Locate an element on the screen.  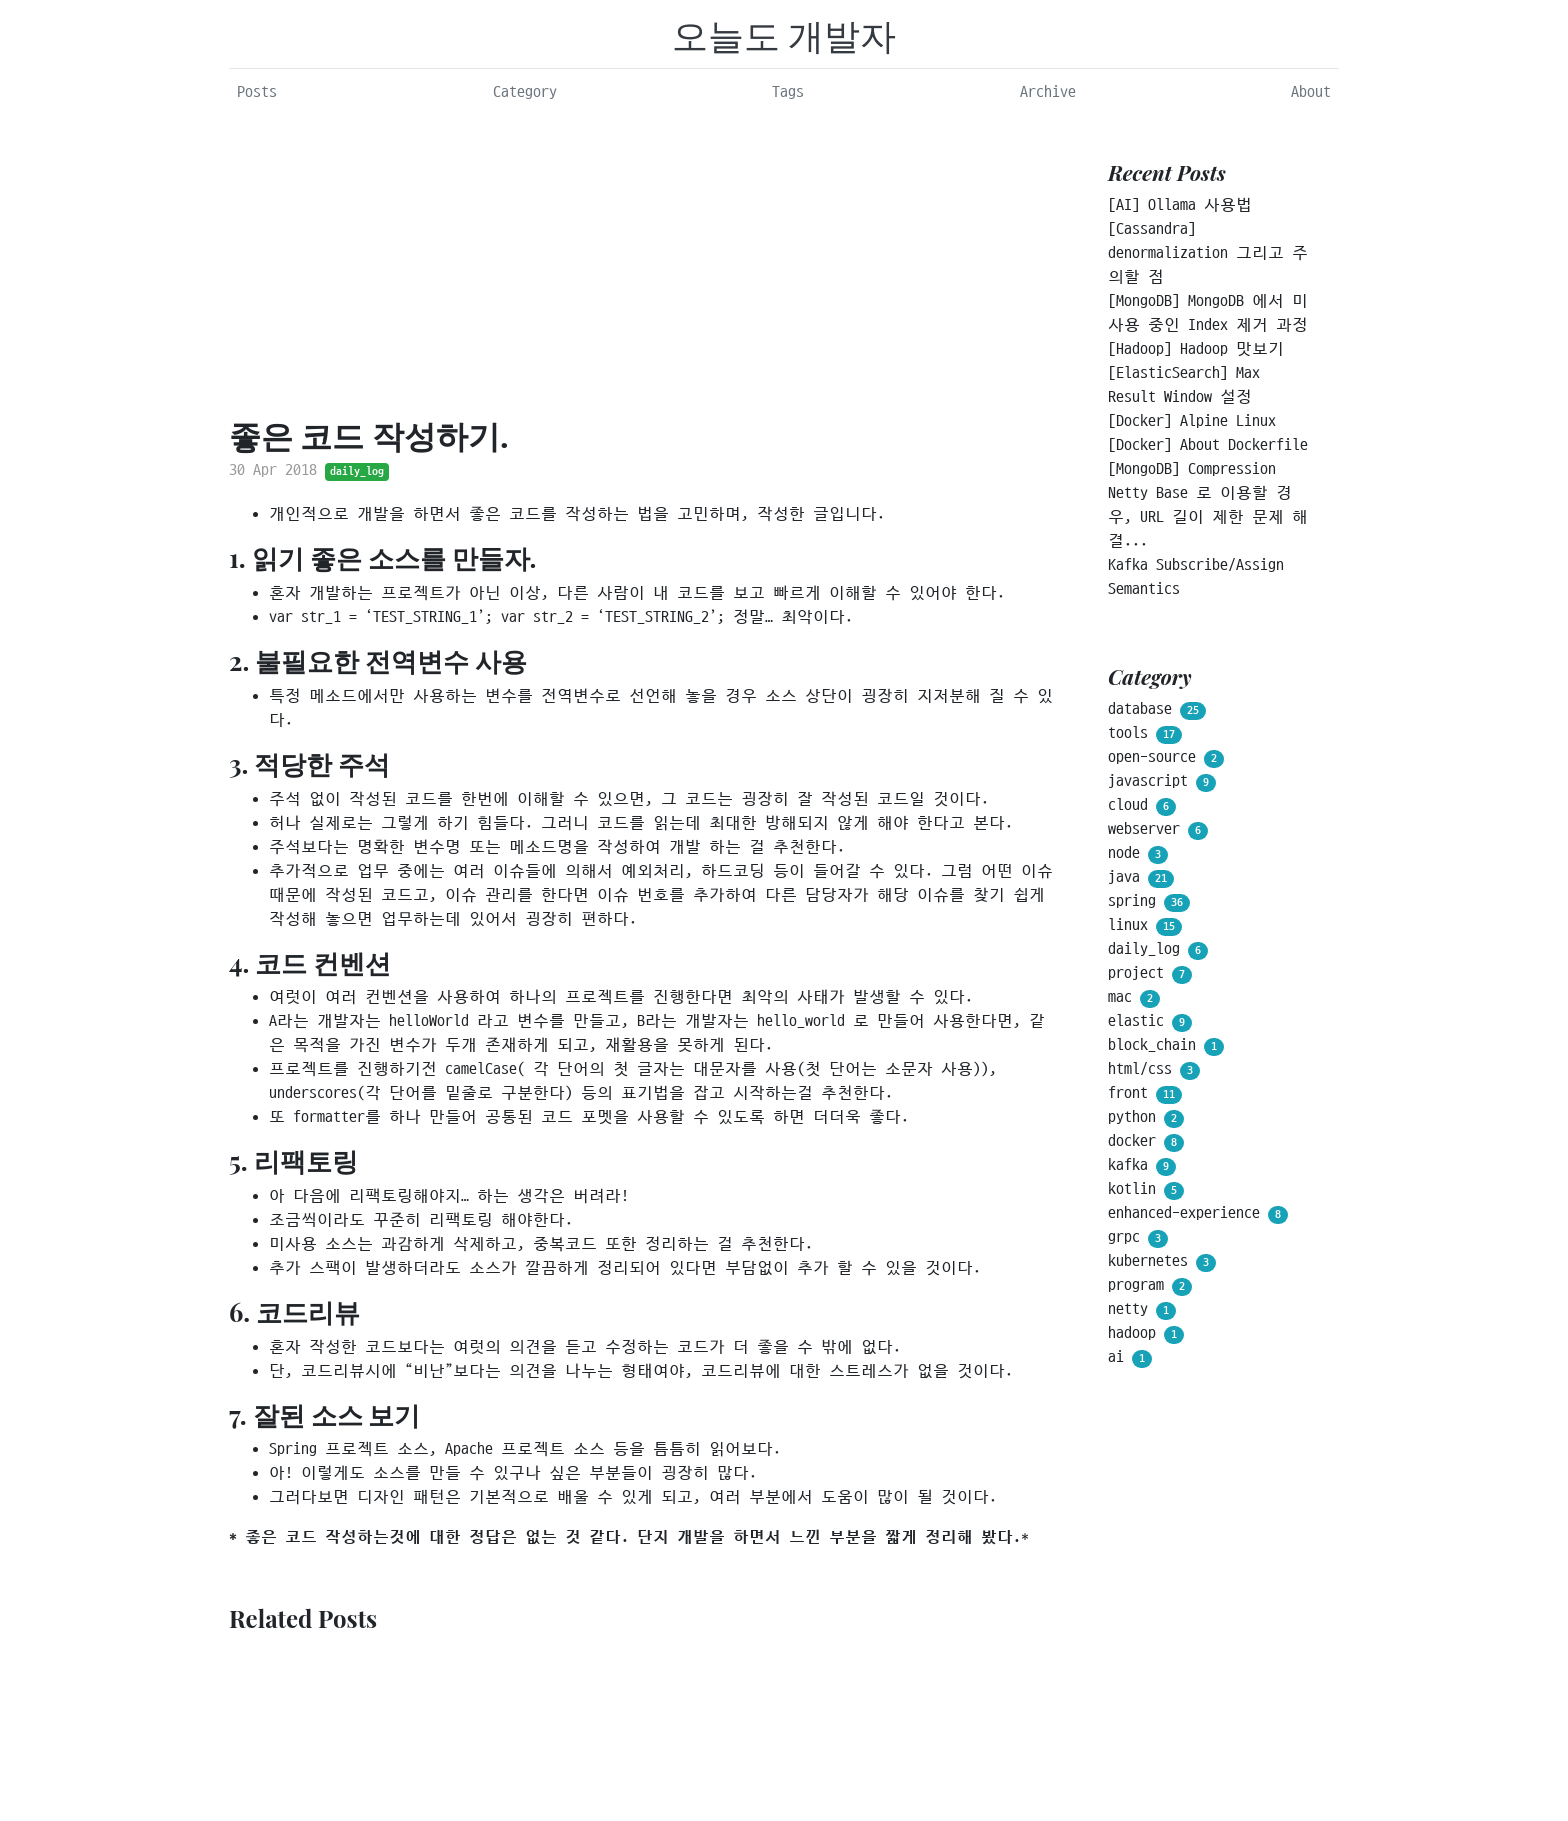
Posts is located at coordinates (257, 92).